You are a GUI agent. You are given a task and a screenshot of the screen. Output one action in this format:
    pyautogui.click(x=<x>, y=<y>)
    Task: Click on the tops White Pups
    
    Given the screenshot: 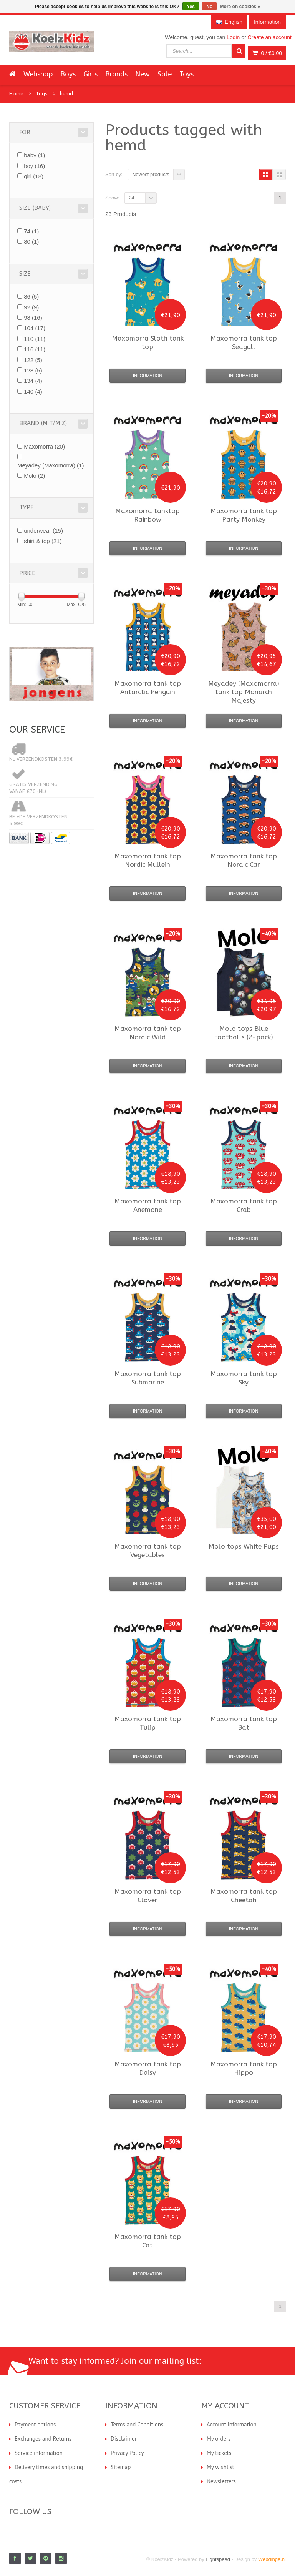 What is the action you would take?
    pyautogui.click(x=244, y=1546)
    